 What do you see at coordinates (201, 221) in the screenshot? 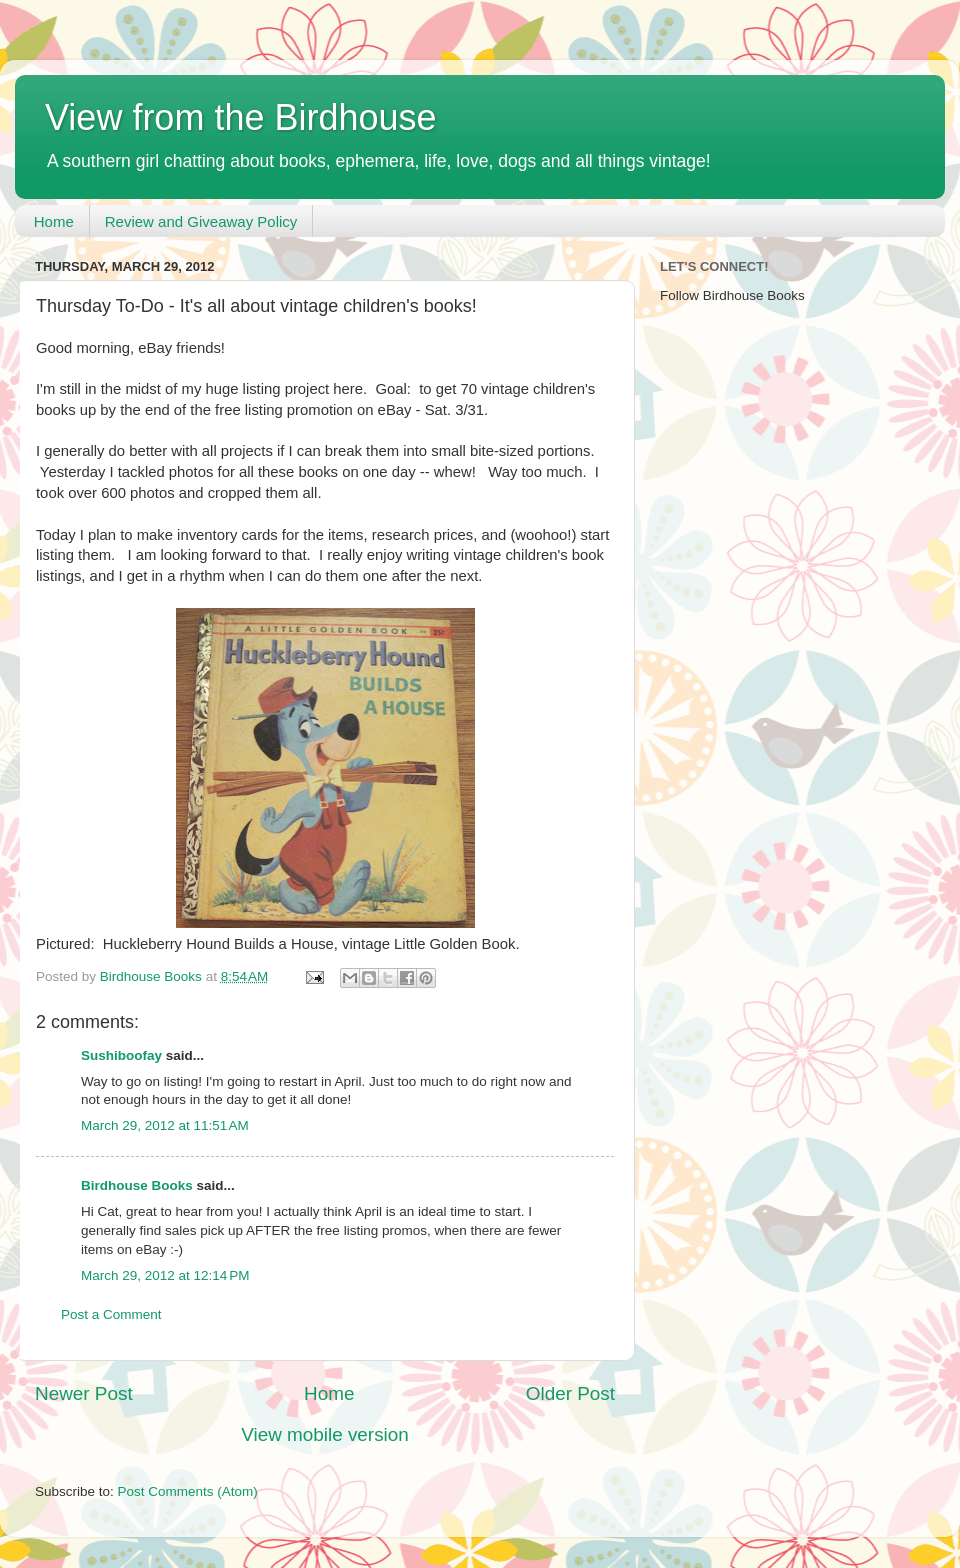
I see `Review and Giveaway Policy` at bounding box center [201, 221].